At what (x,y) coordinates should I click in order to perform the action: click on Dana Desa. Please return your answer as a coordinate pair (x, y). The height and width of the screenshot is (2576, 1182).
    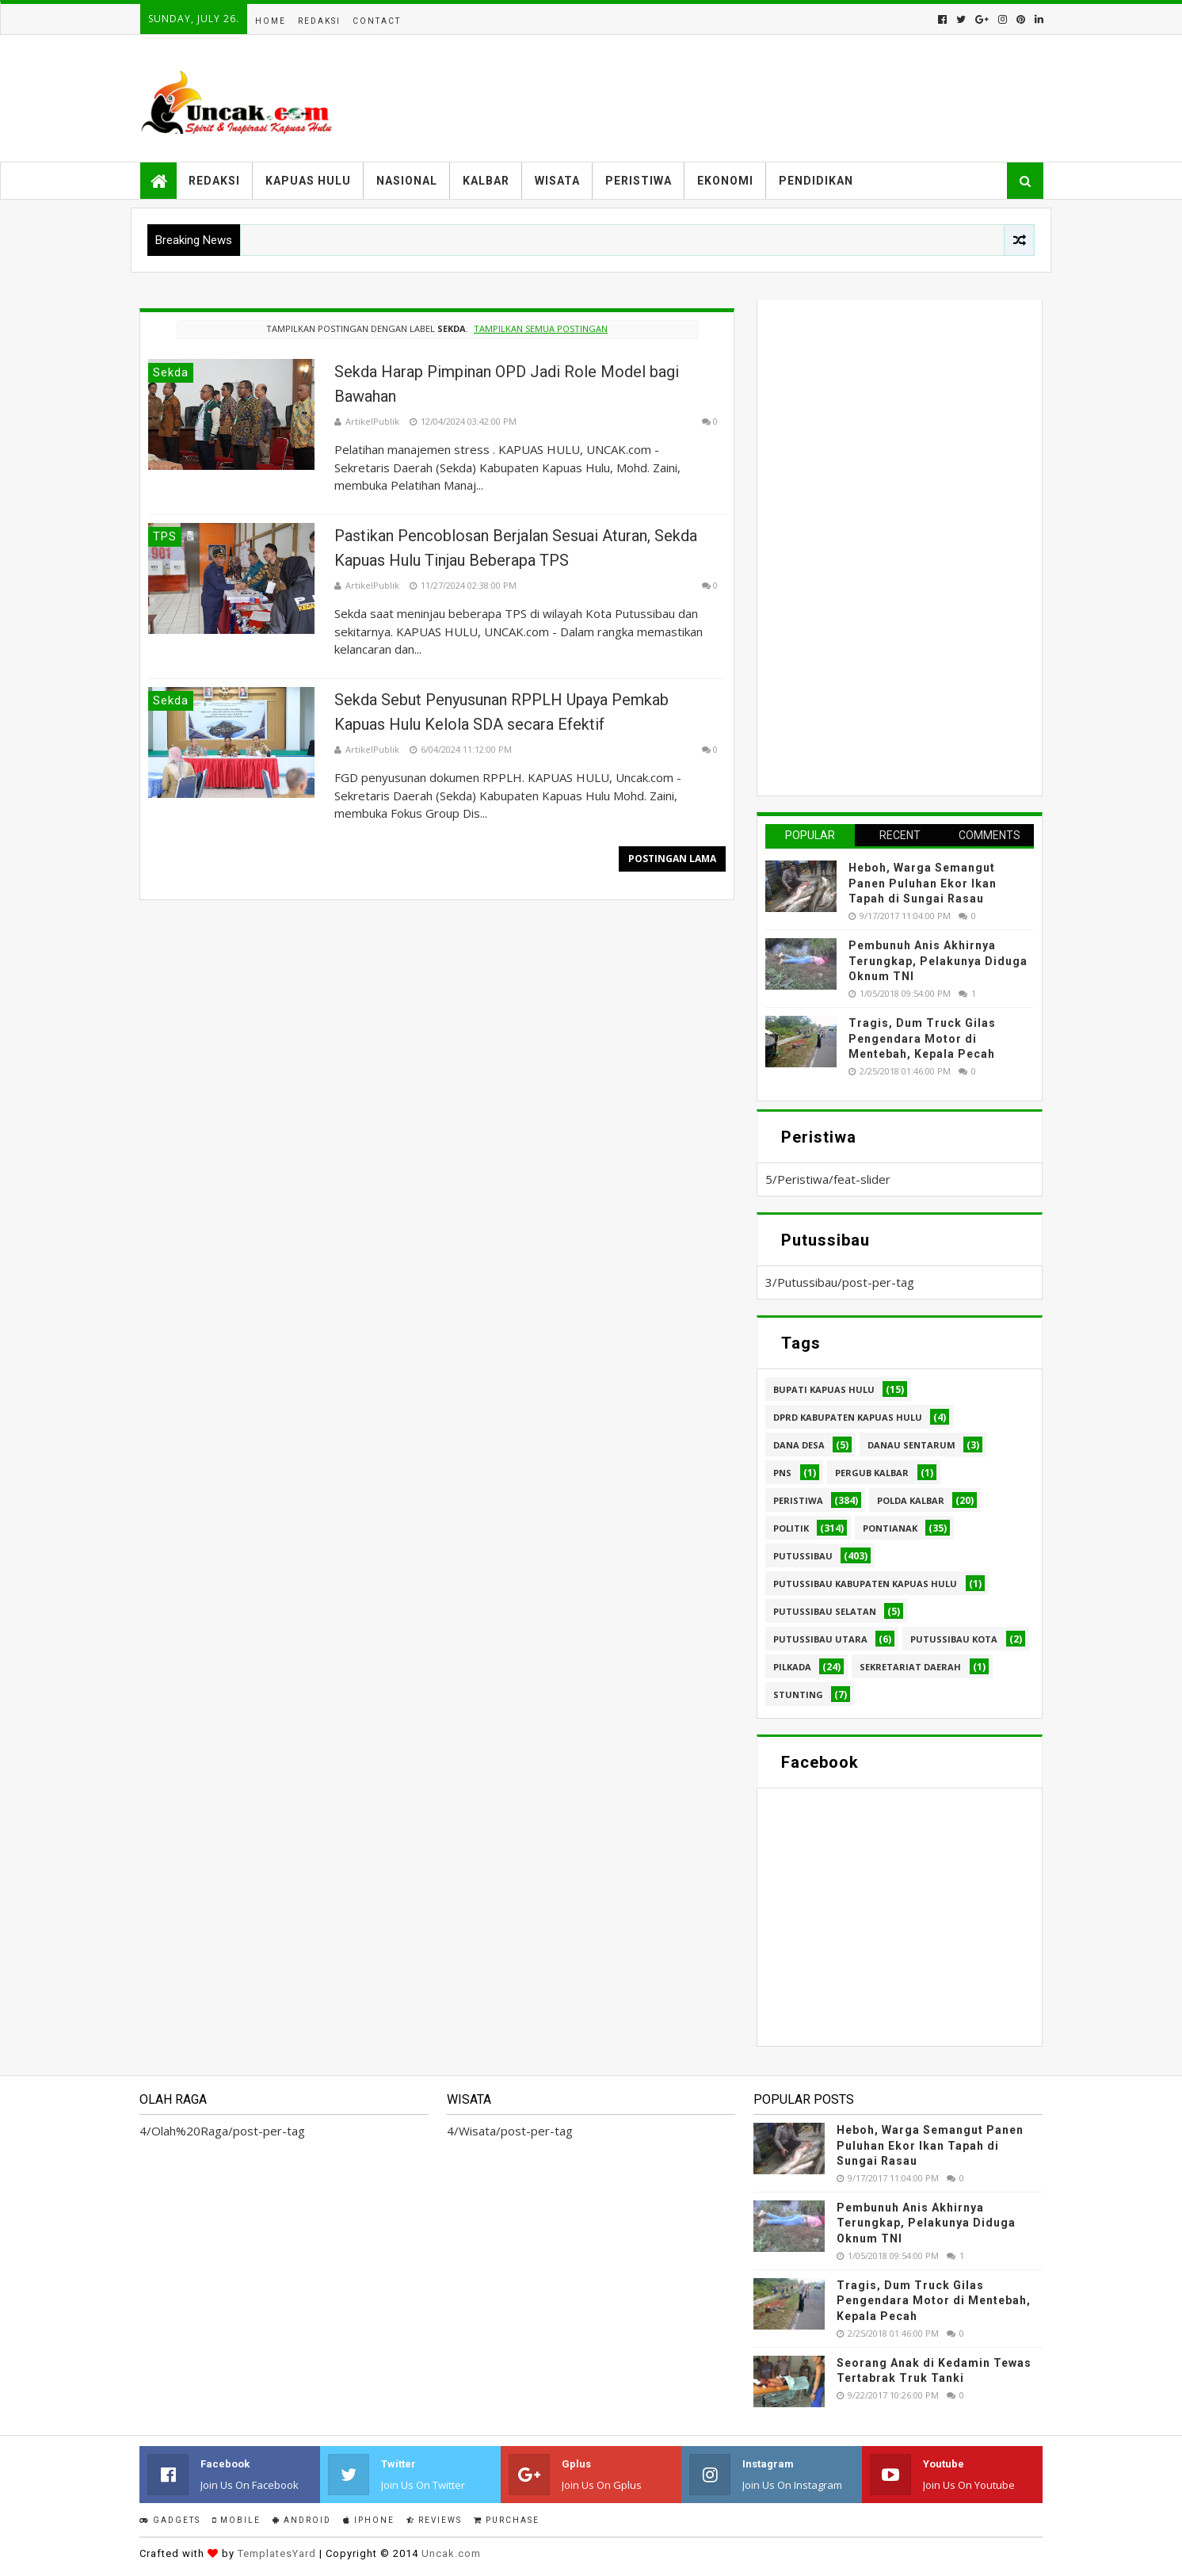
    Looking at the image, I should click on (799, 1445).